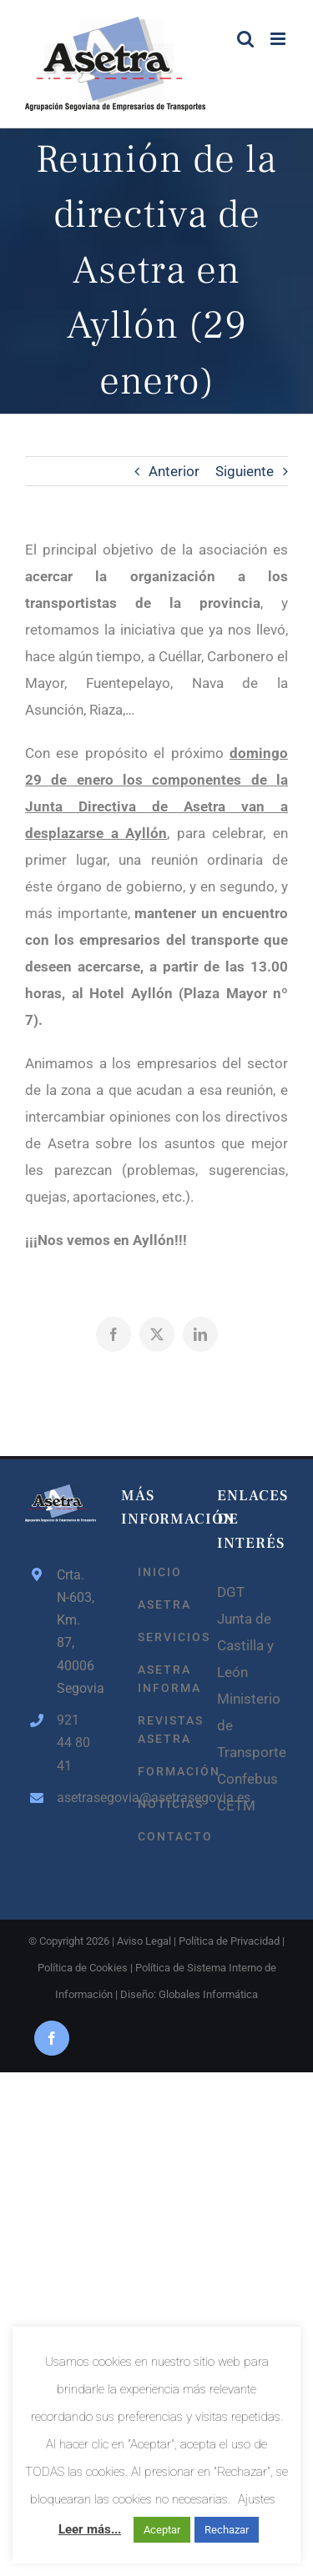 This screenshot has width=313, height=2576. Describe the element at coordinates (83, 1967) in the screenshot. I see `Política de Cookies` at that location.